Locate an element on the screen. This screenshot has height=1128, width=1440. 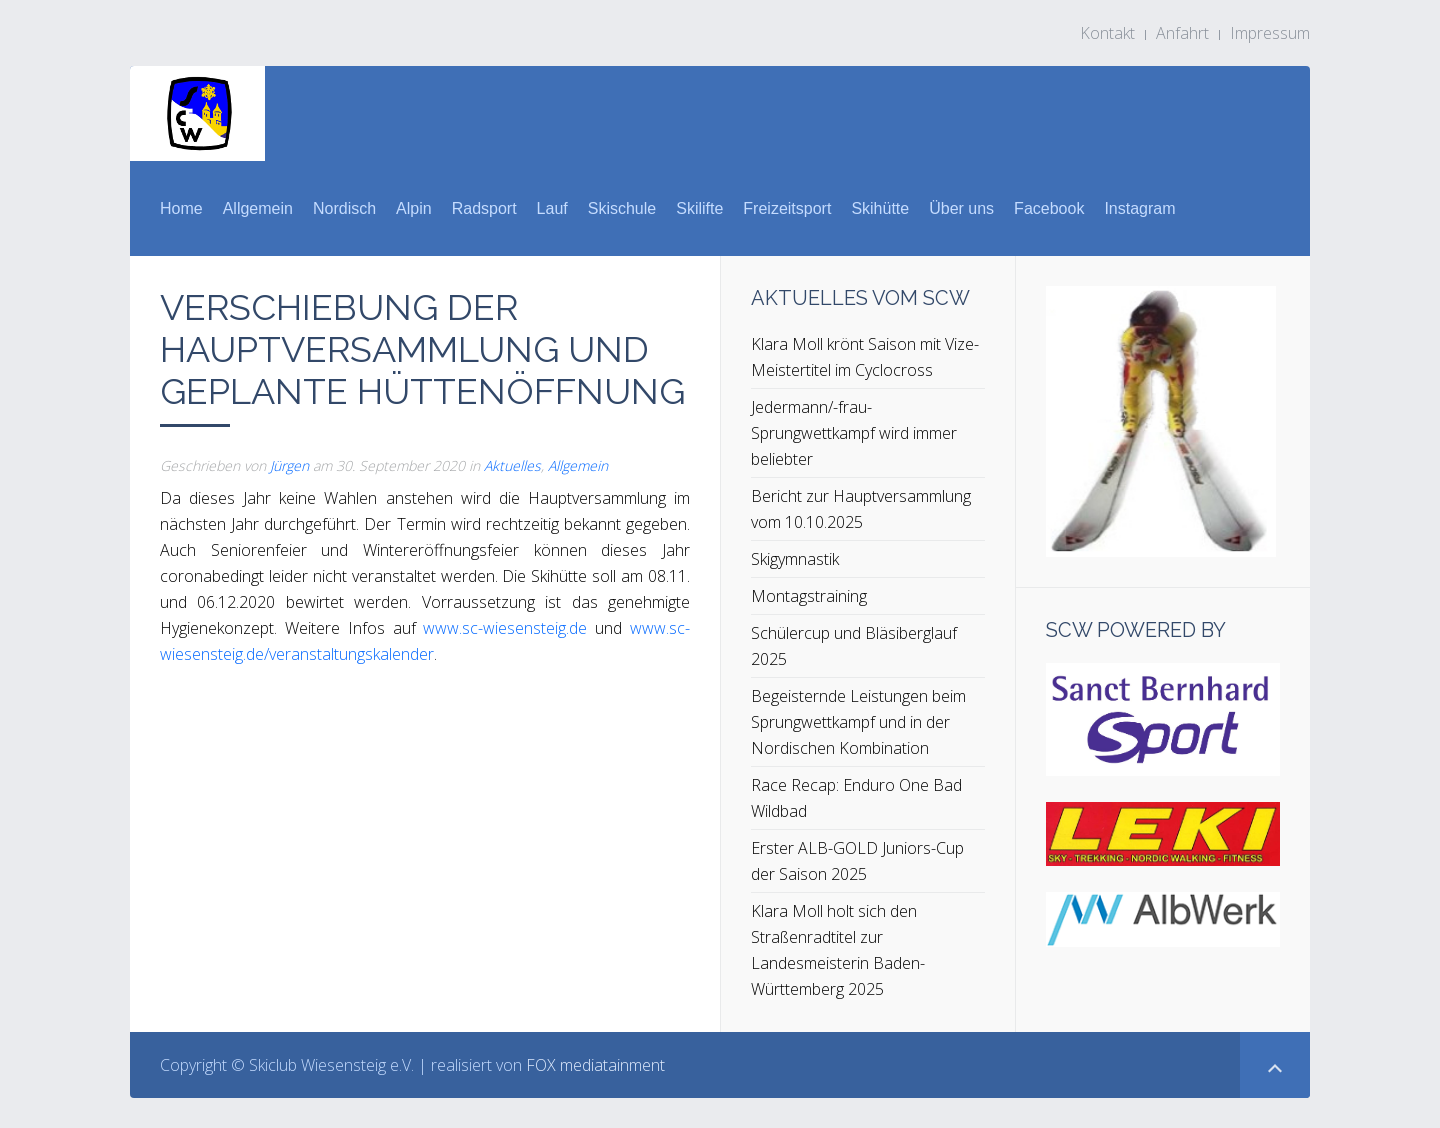
Radsport is located at coordinates (484, 208).